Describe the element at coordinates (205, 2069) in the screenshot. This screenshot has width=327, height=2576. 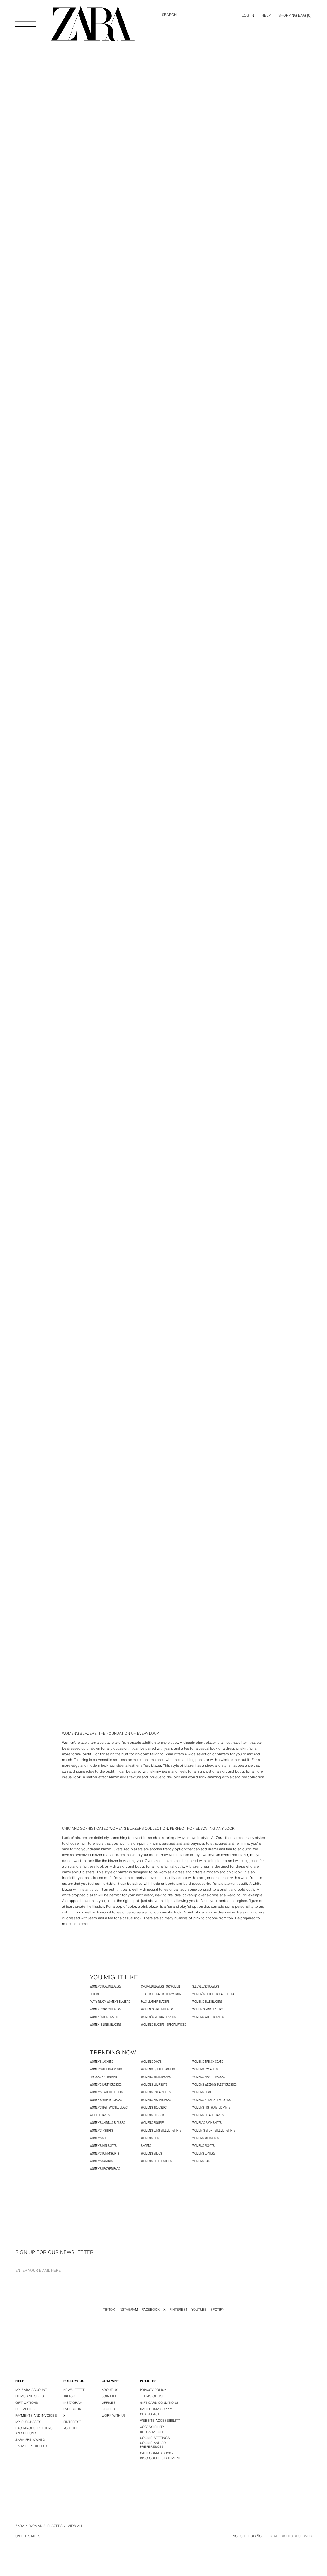
I see `Women's Sweaters` at that location.